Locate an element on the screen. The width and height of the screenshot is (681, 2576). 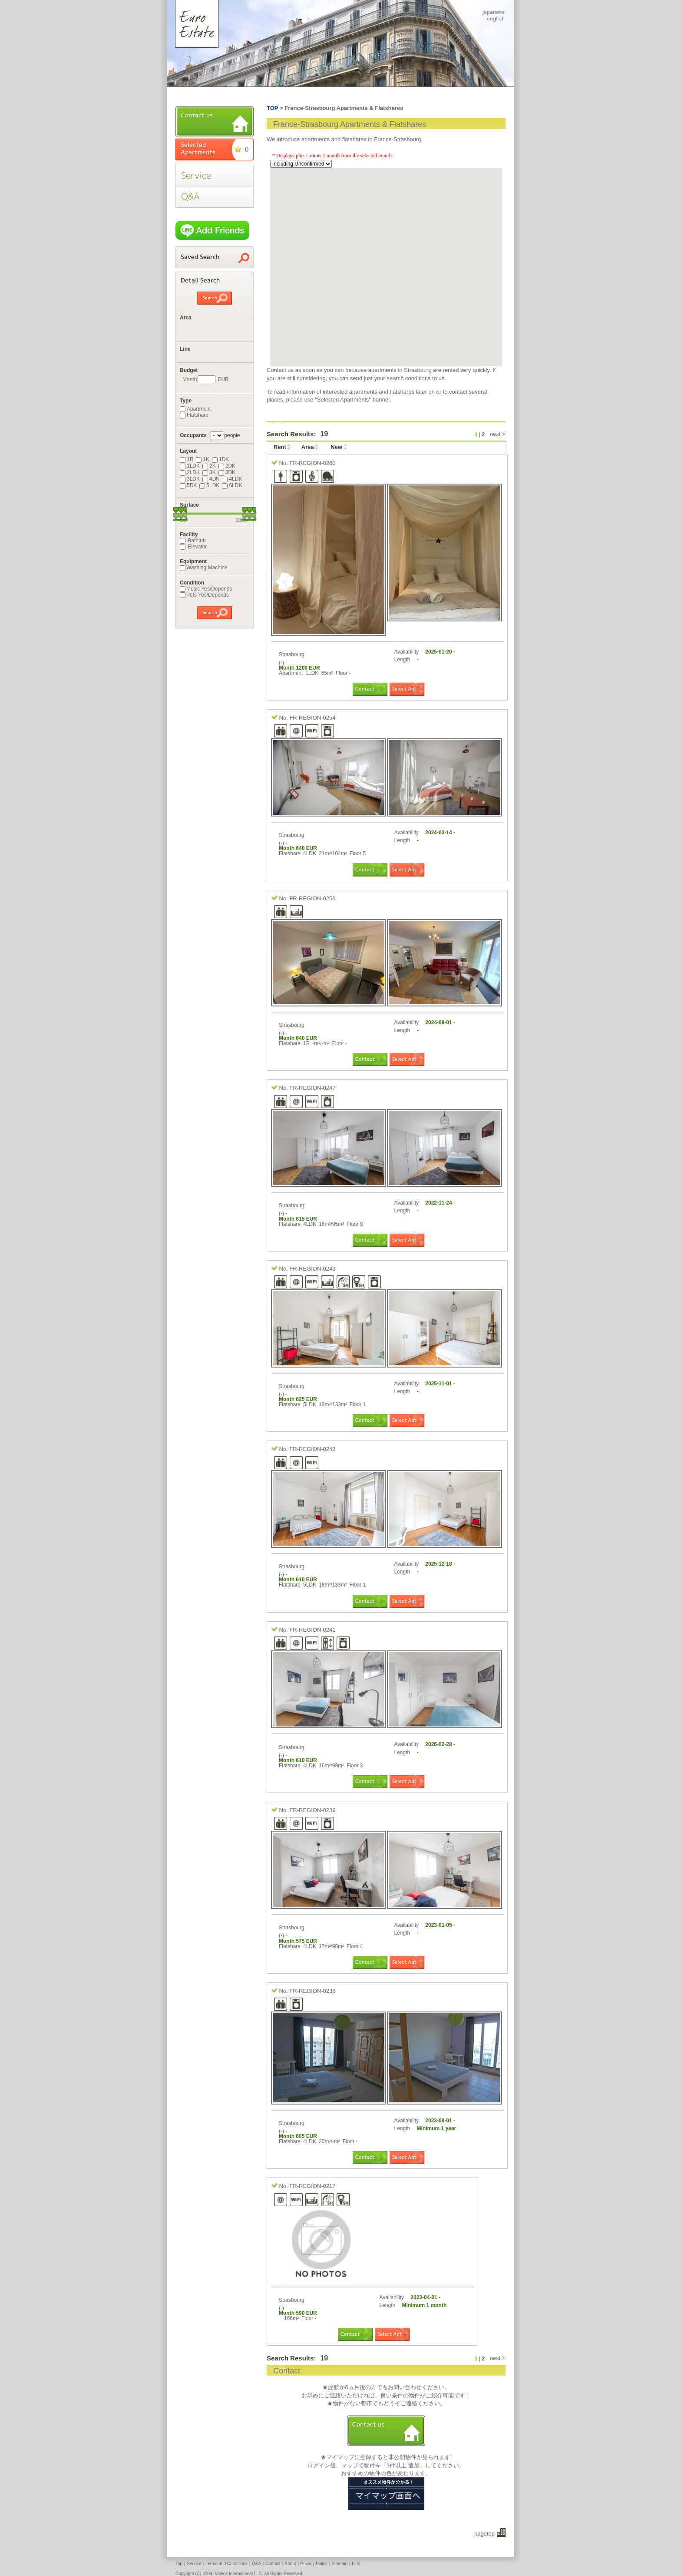
next is located at coordinates (495, 434).